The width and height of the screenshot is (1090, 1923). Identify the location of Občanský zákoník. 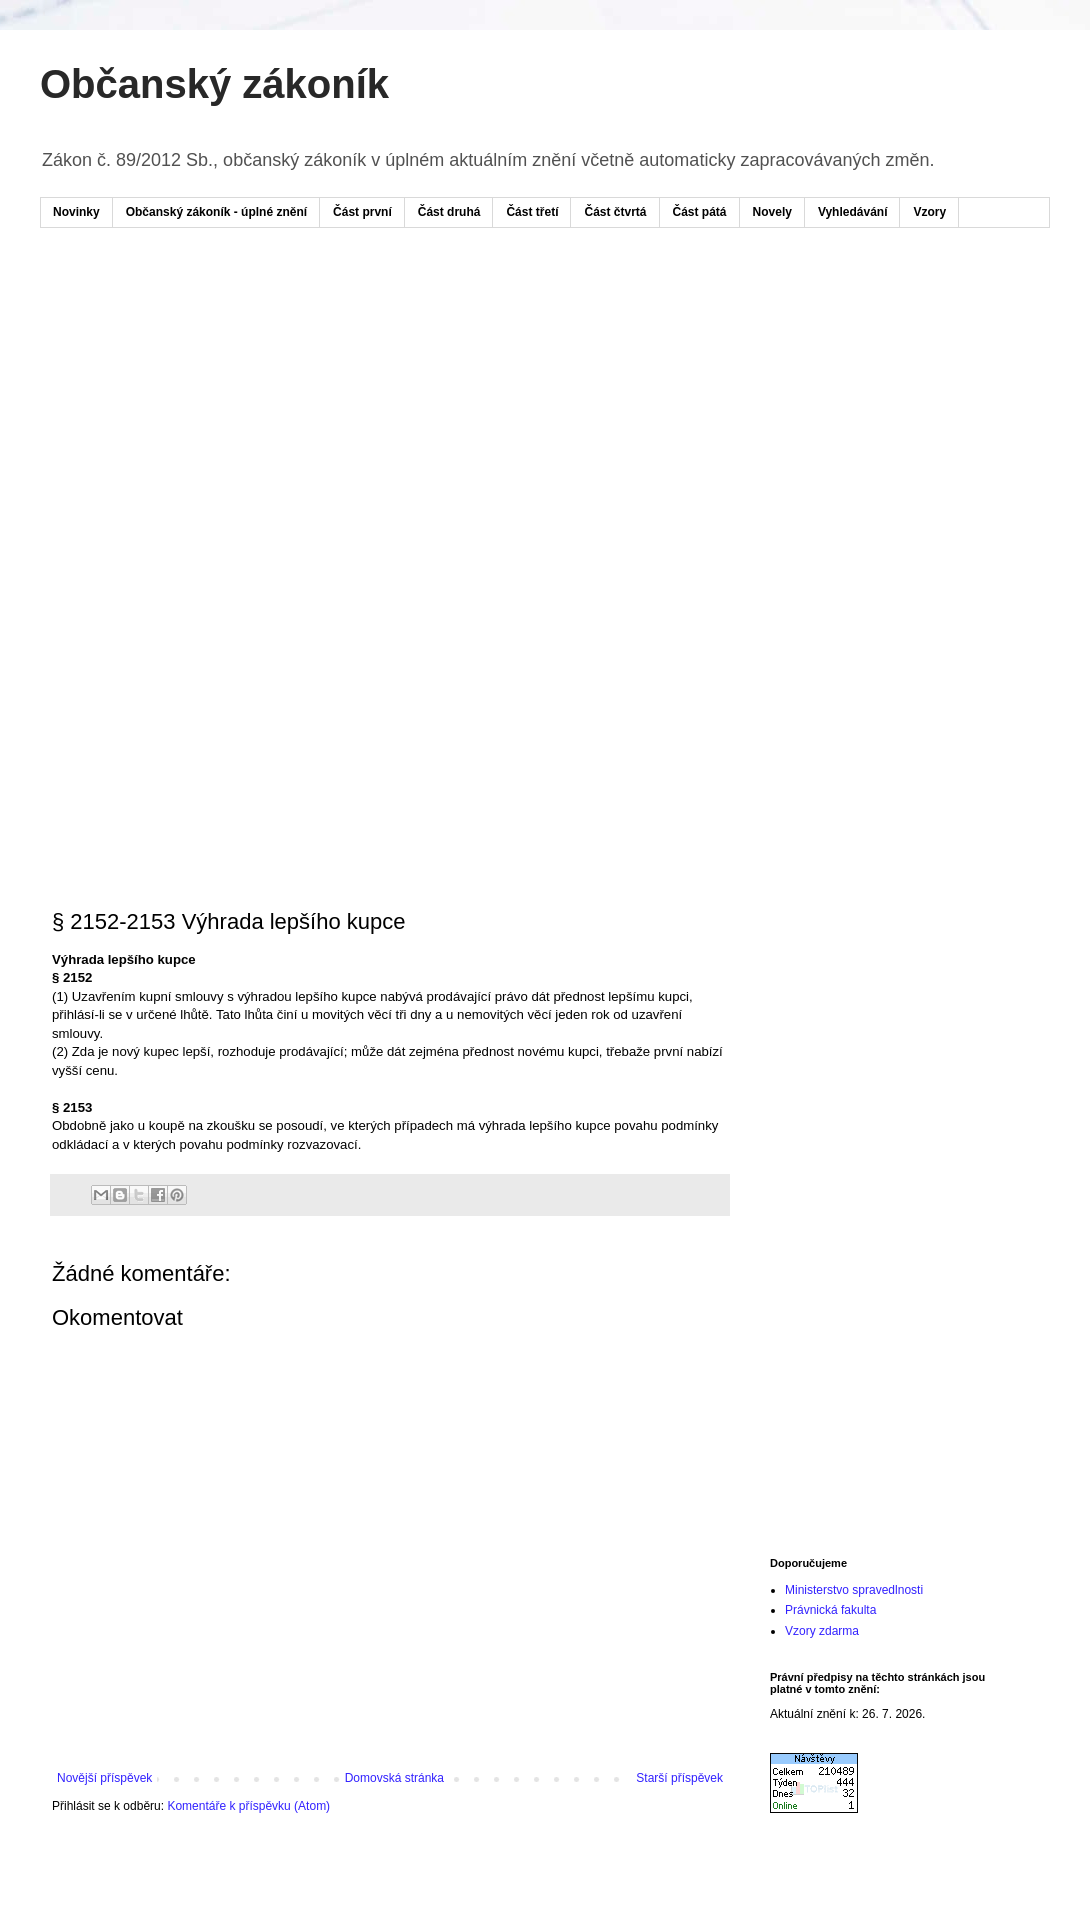
(214, 84).